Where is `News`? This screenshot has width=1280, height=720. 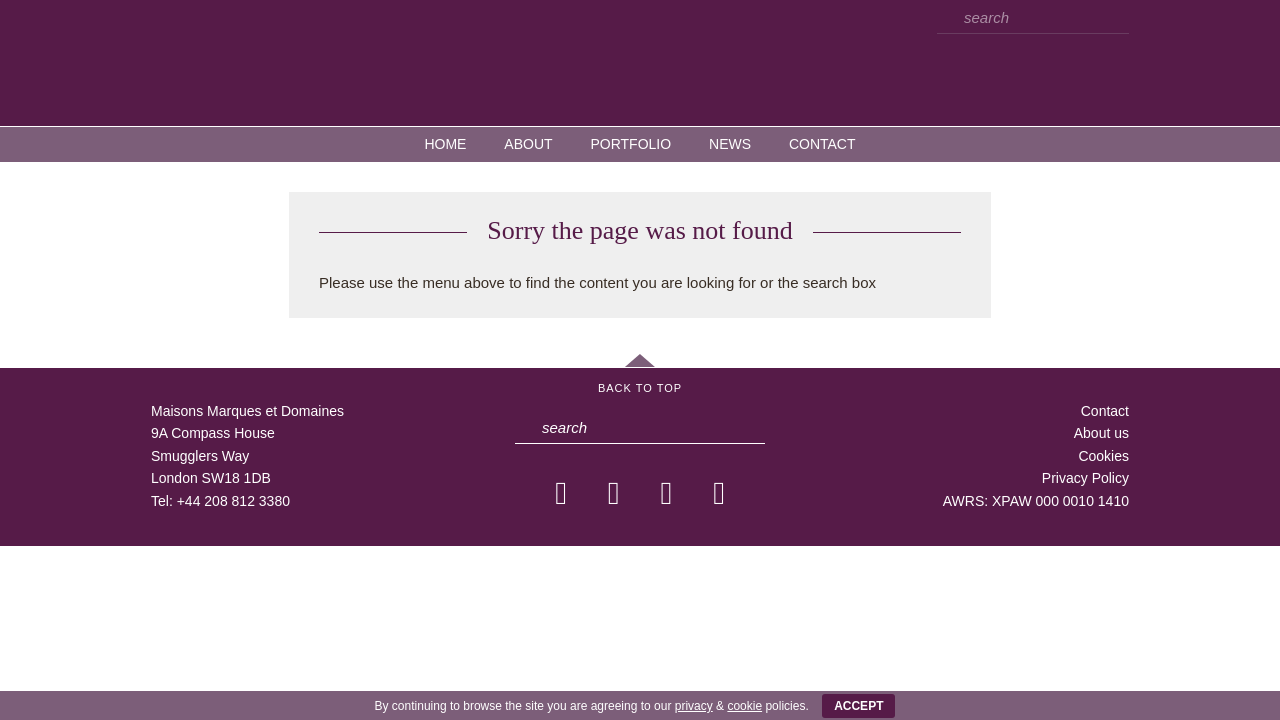
News is located at coordinates (730, 144).